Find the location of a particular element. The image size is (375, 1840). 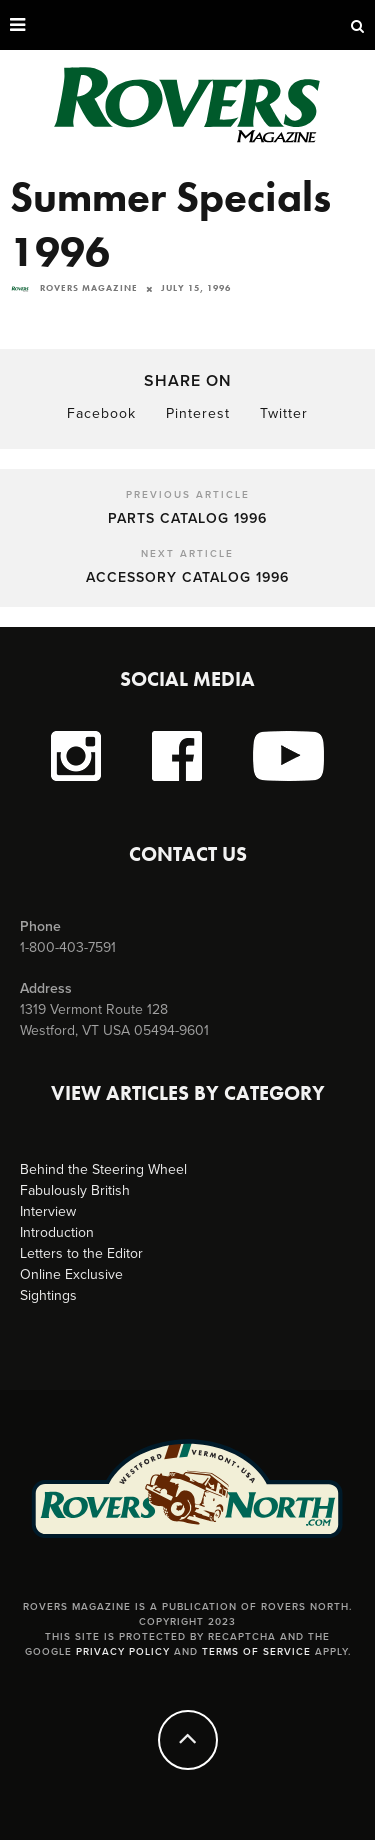

Interview is located at coordinates (48, 1211).